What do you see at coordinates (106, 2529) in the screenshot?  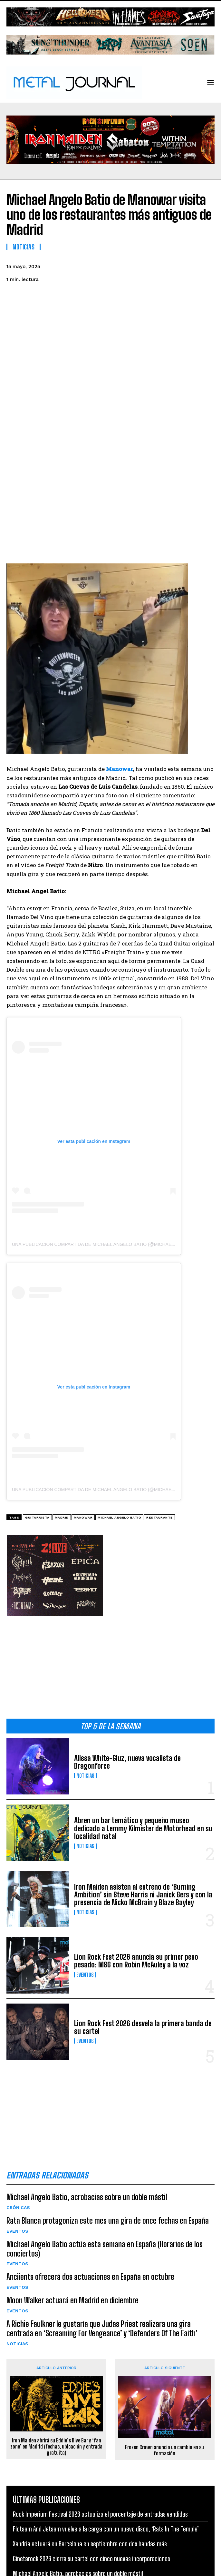 I see `Flotsam And Jetsam vuelve a la carga con un nuevo disco, ‘Rats In The Temple’` at bounding box center [106, 2529].